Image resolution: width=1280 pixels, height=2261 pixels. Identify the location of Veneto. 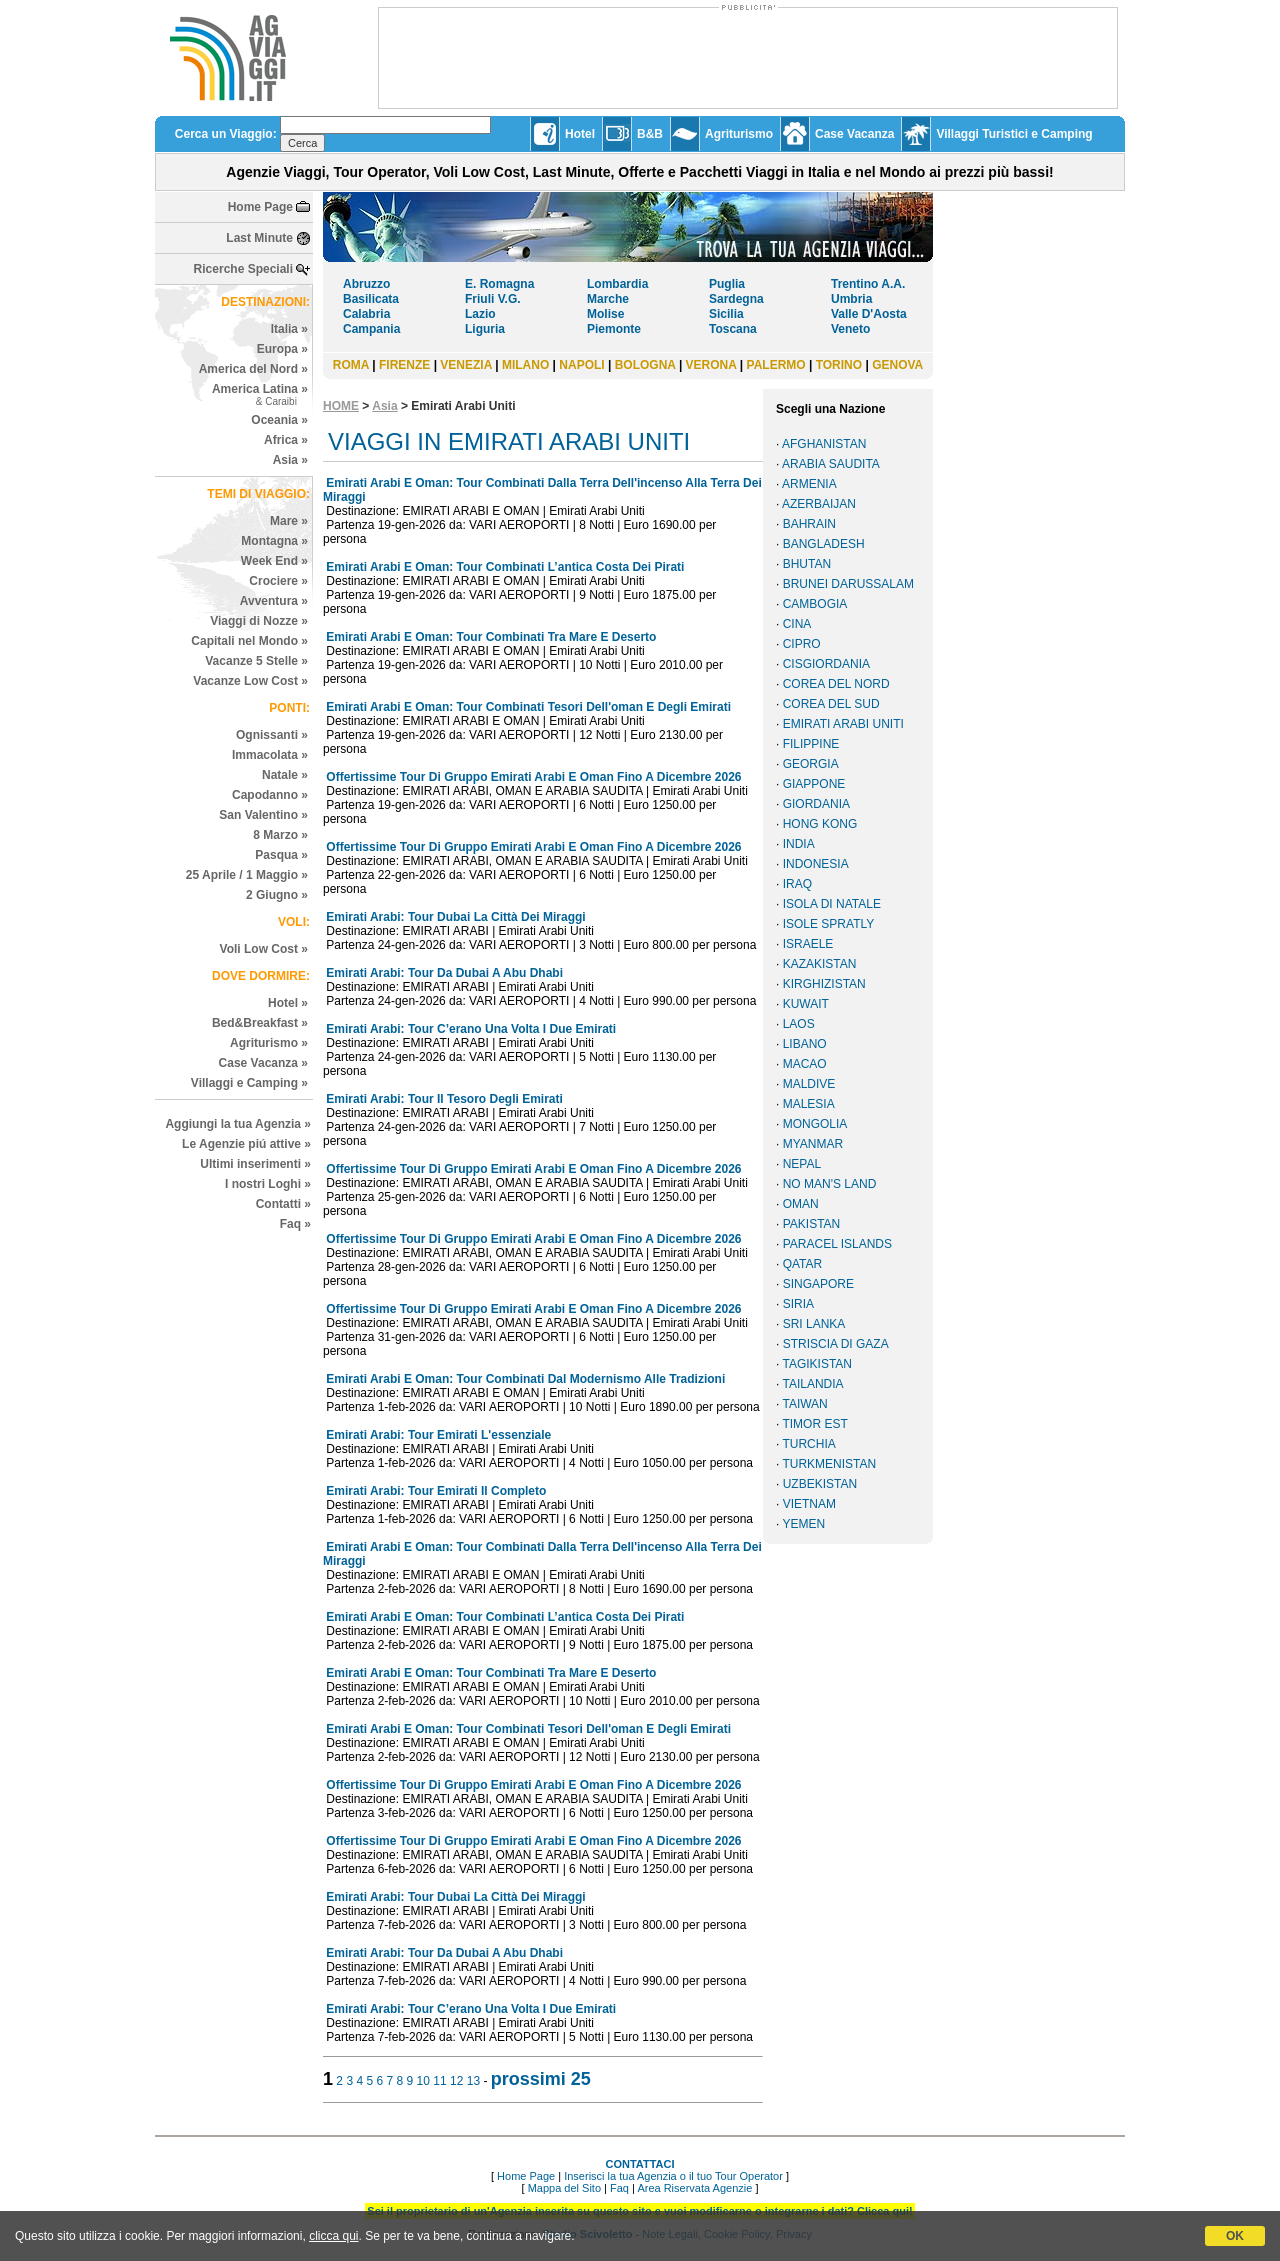
(850, 329).